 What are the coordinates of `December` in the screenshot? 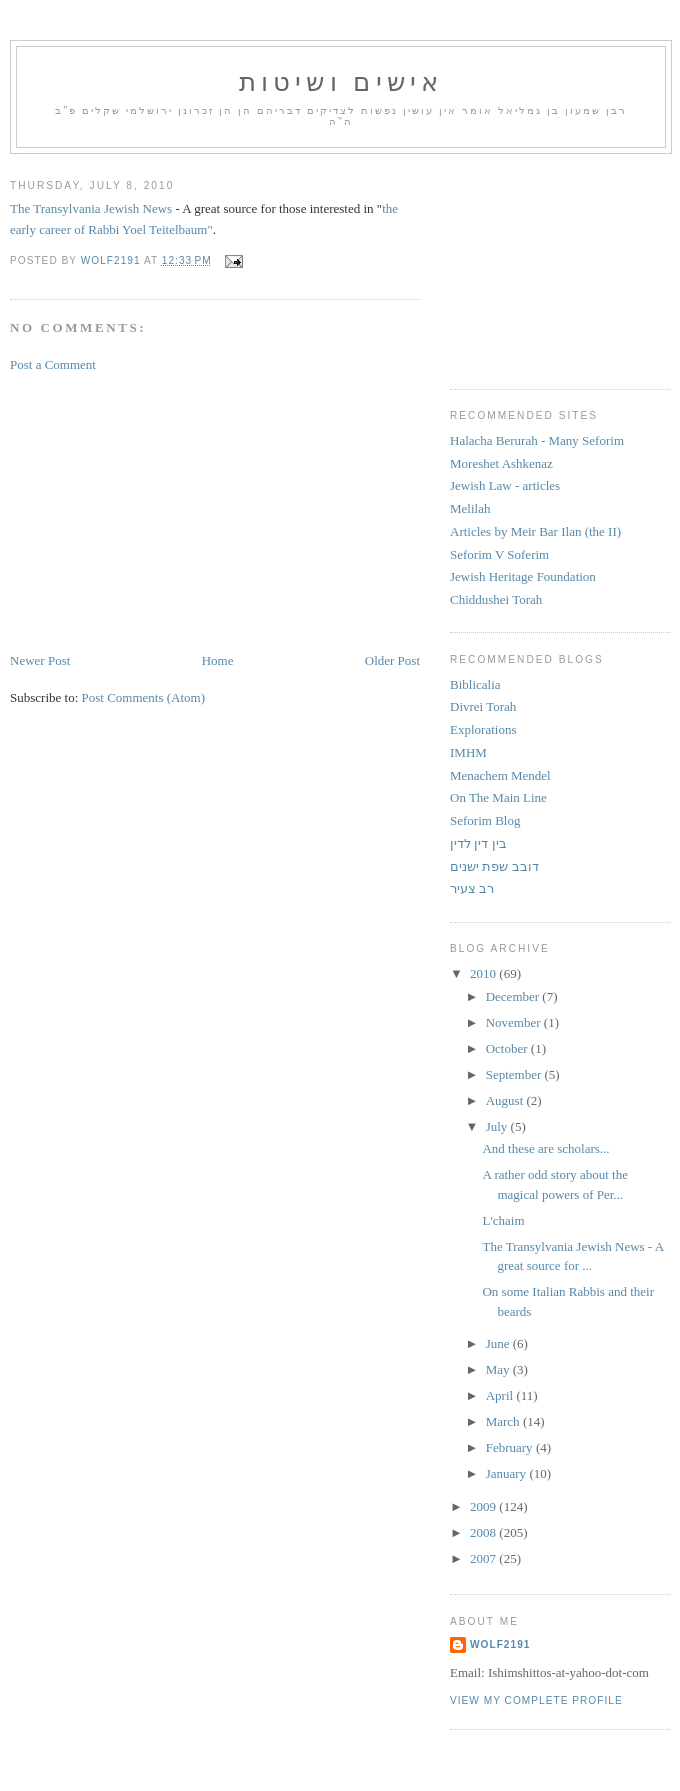 It's located at (514, 996).